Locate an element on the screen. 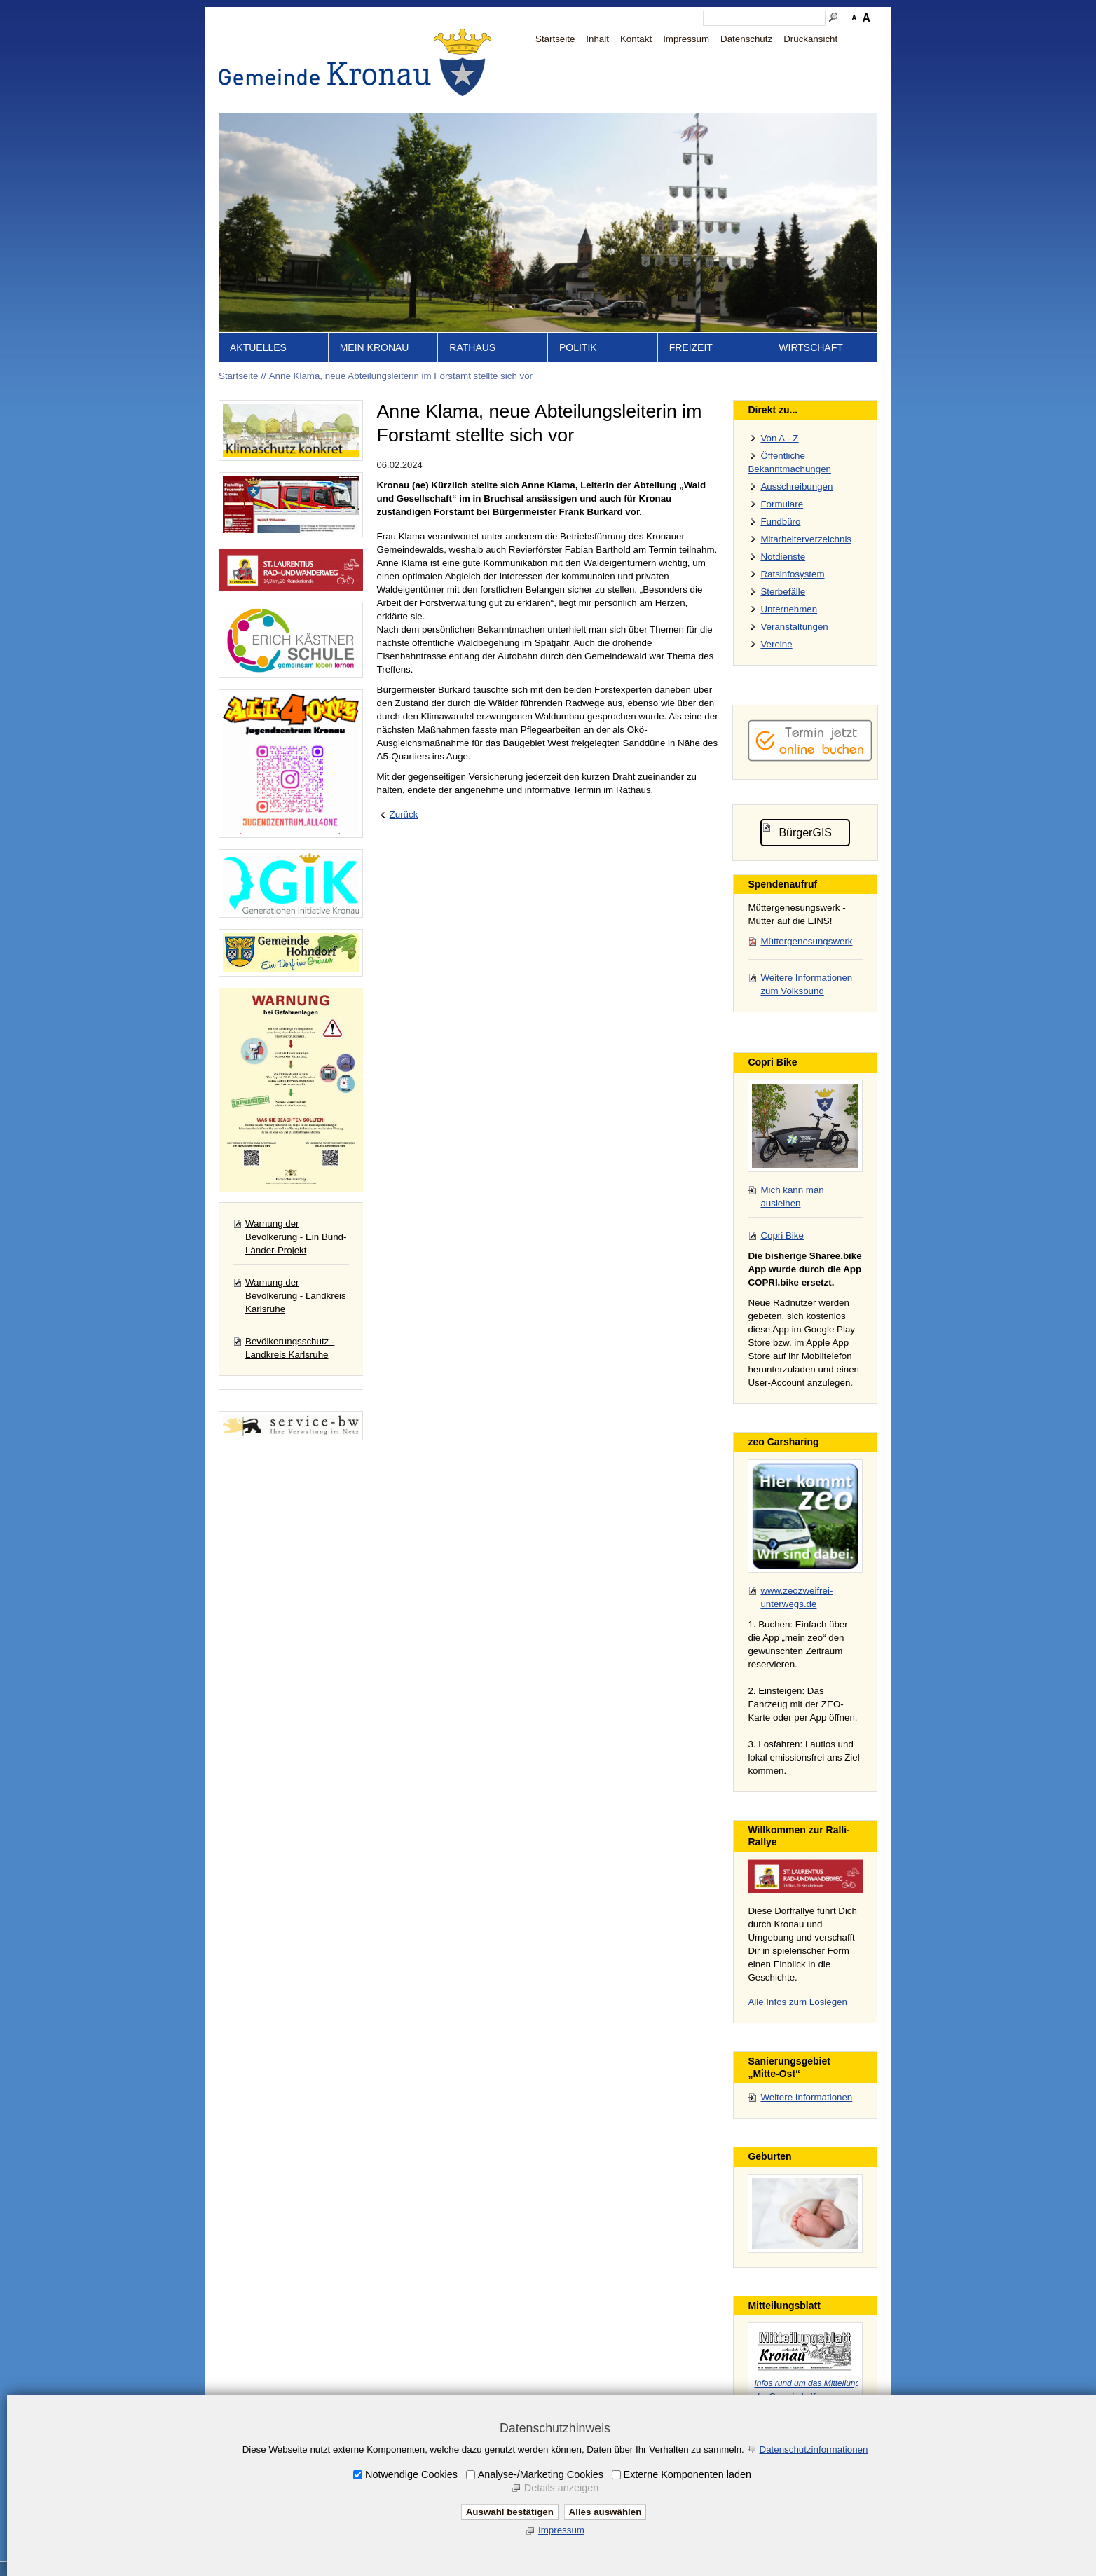 This screenshot has width=1096, height=2576. Wirtschaft is located at coordinates (811, 347).